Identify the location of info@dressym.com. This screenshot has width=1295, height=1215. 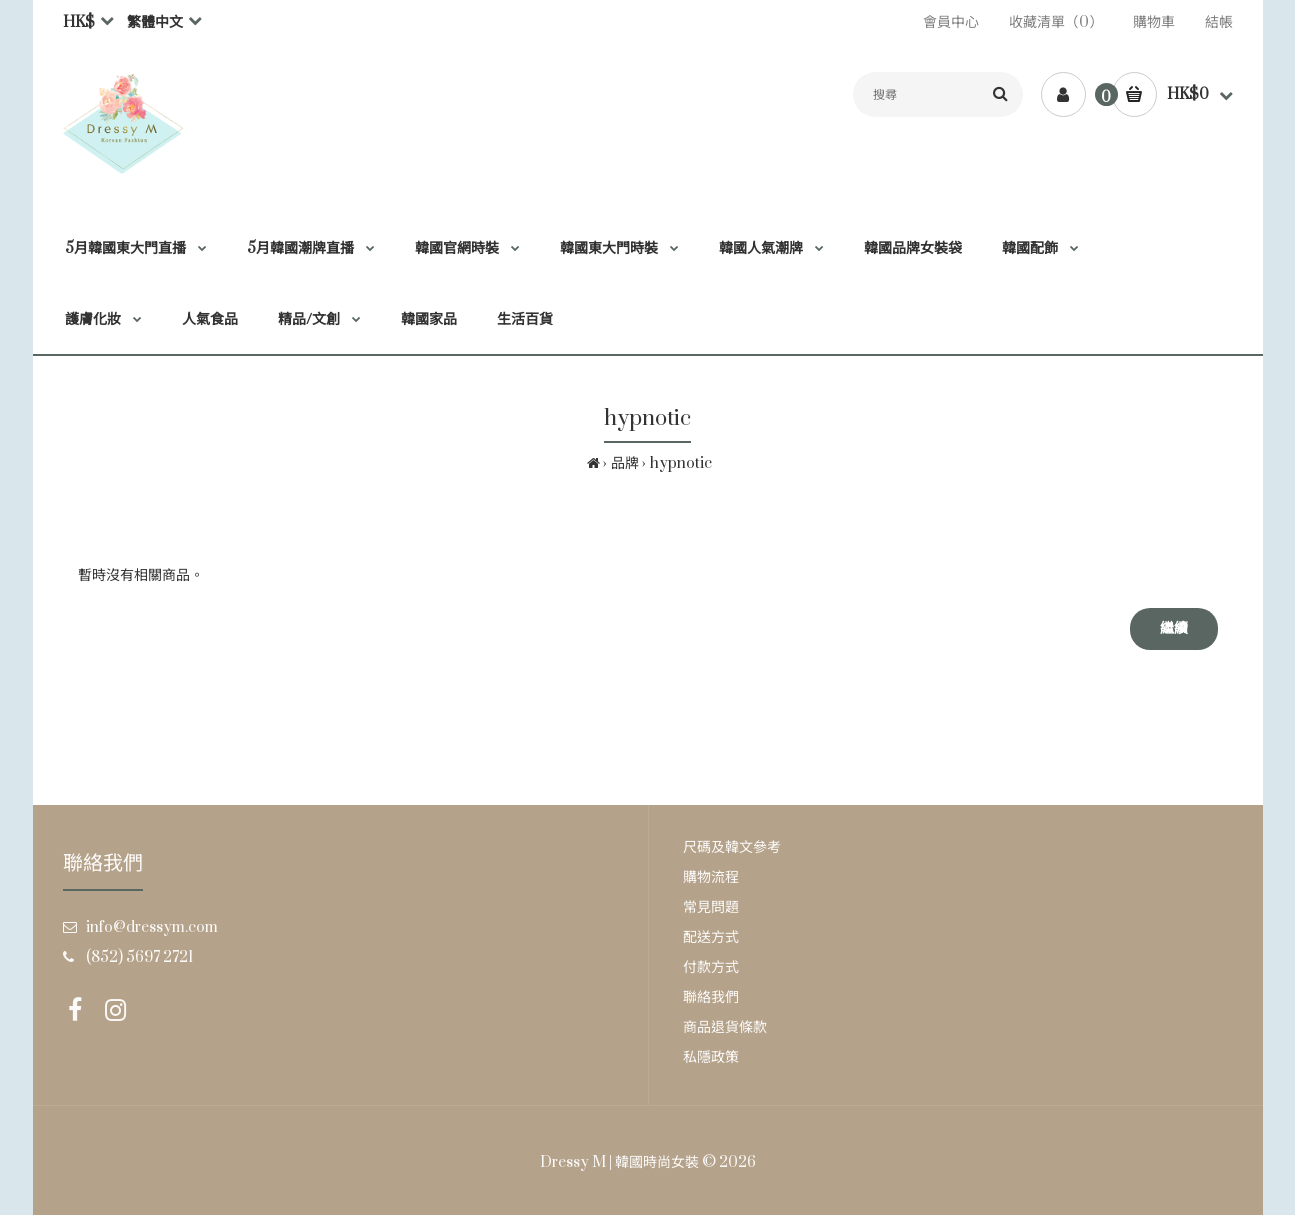
(152, 927).